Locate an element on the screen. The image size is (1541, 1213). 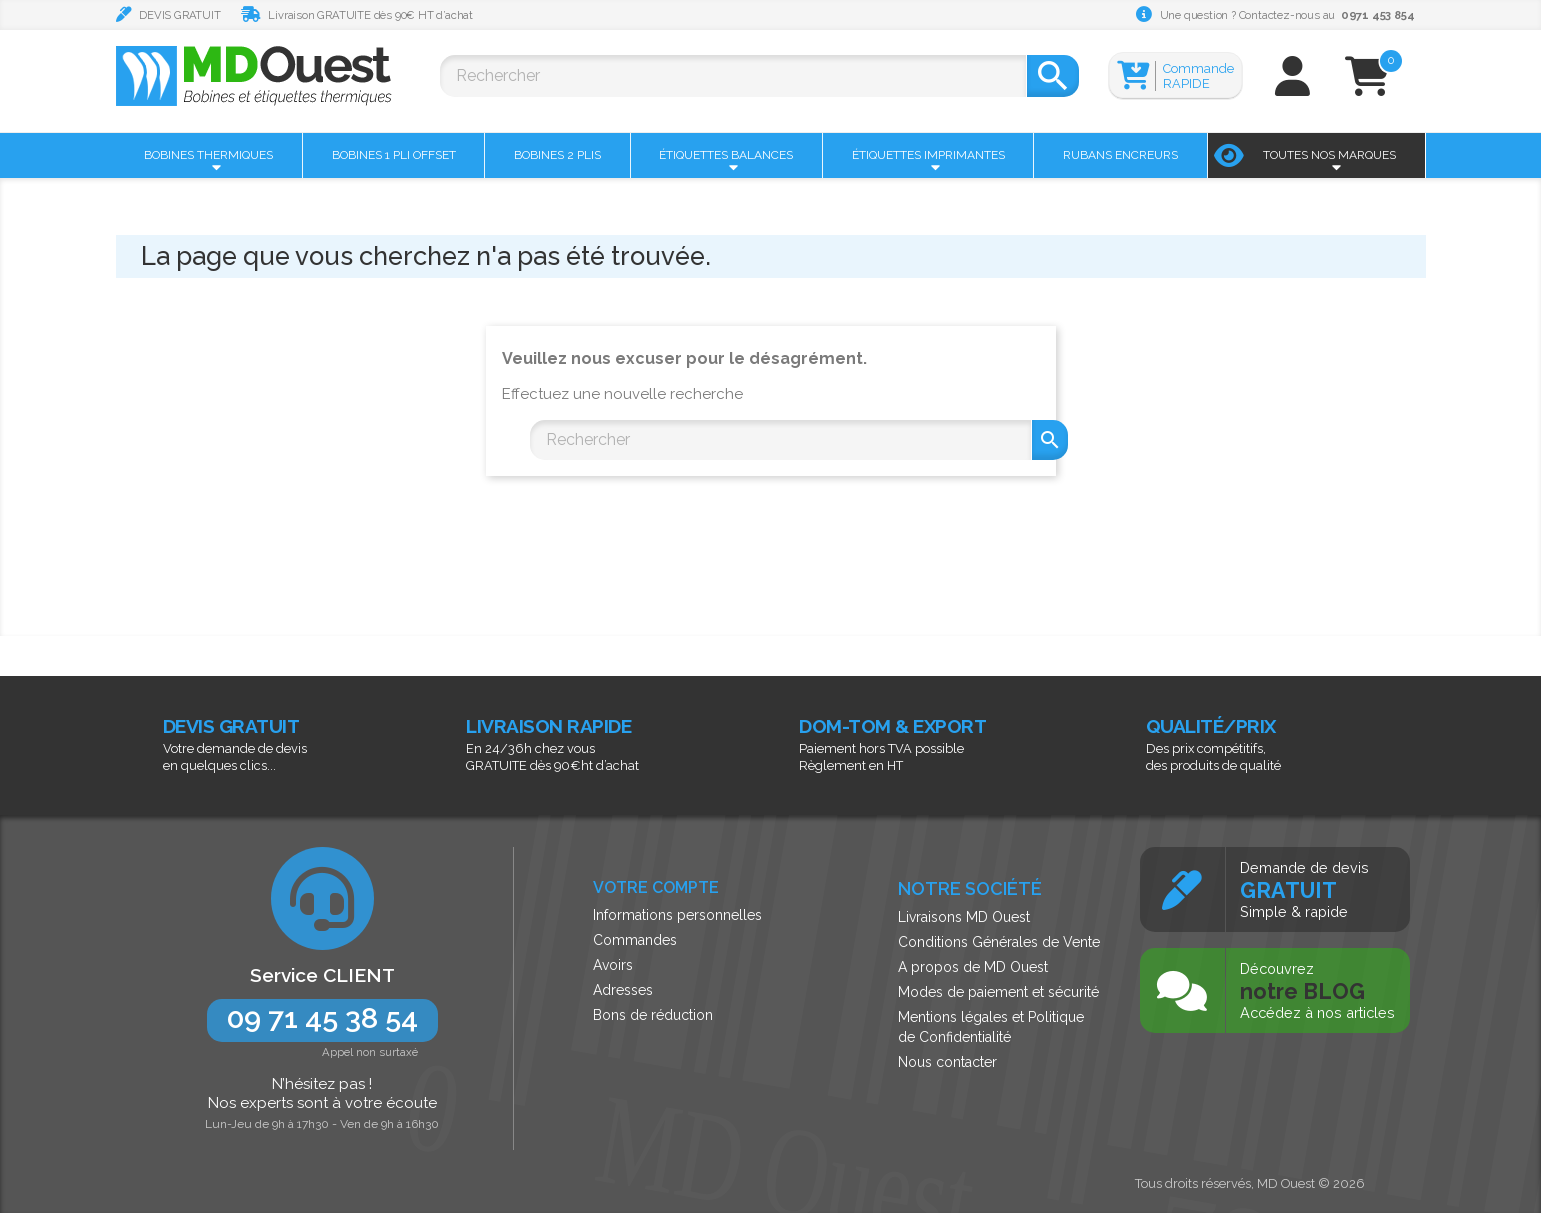
Adresses is located at coordinates (623, 990).